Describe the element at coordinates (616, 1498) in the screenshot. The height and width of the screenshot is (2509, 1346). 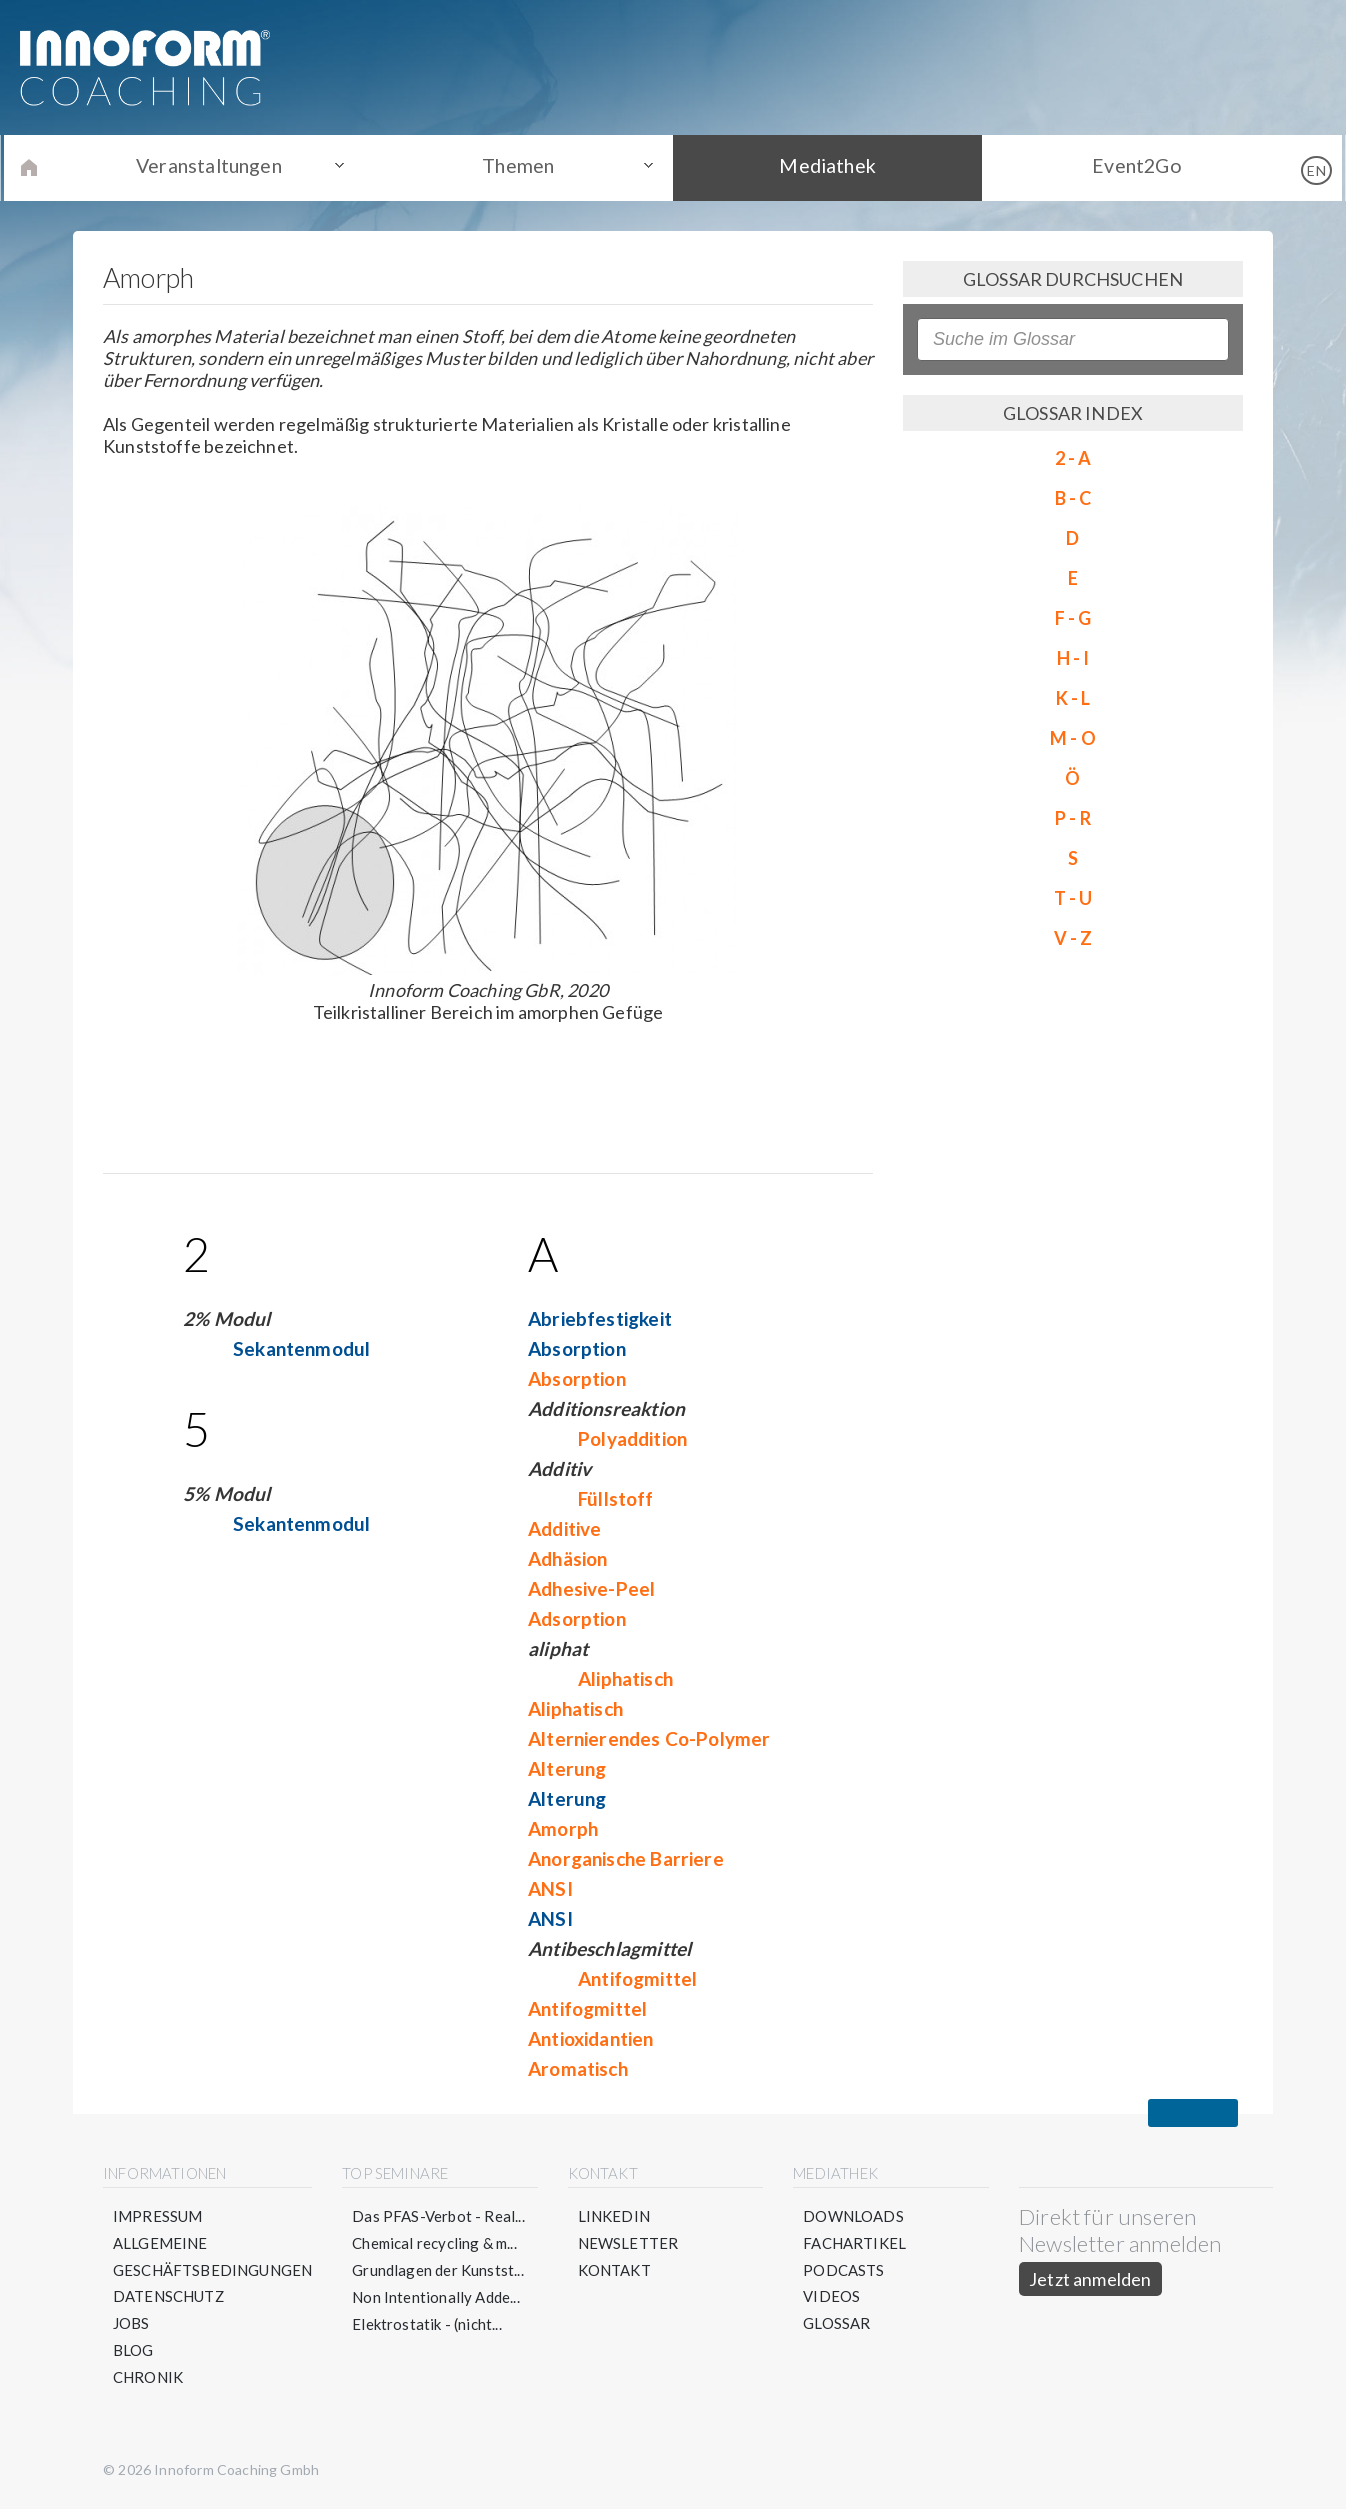
I see `Füllstoff` at that location.